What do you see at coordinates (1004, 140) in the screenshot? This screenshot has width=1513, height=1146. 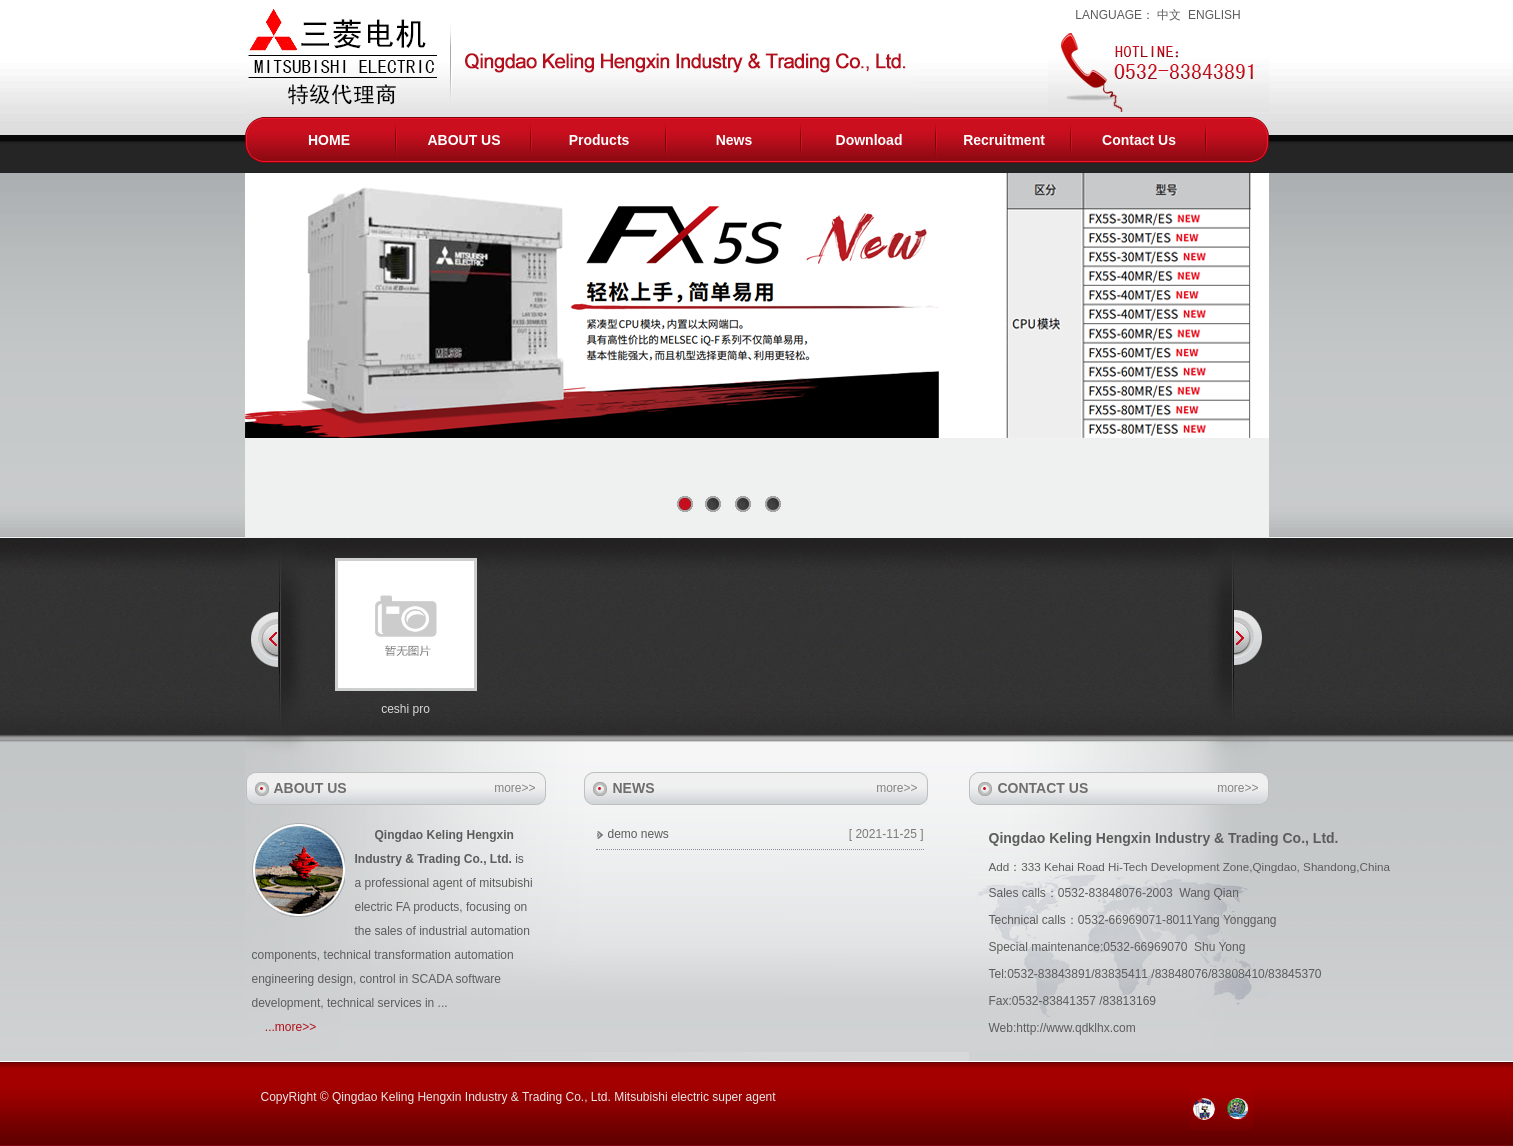 I see `Recruitment` at bounding box center [1004, 140].